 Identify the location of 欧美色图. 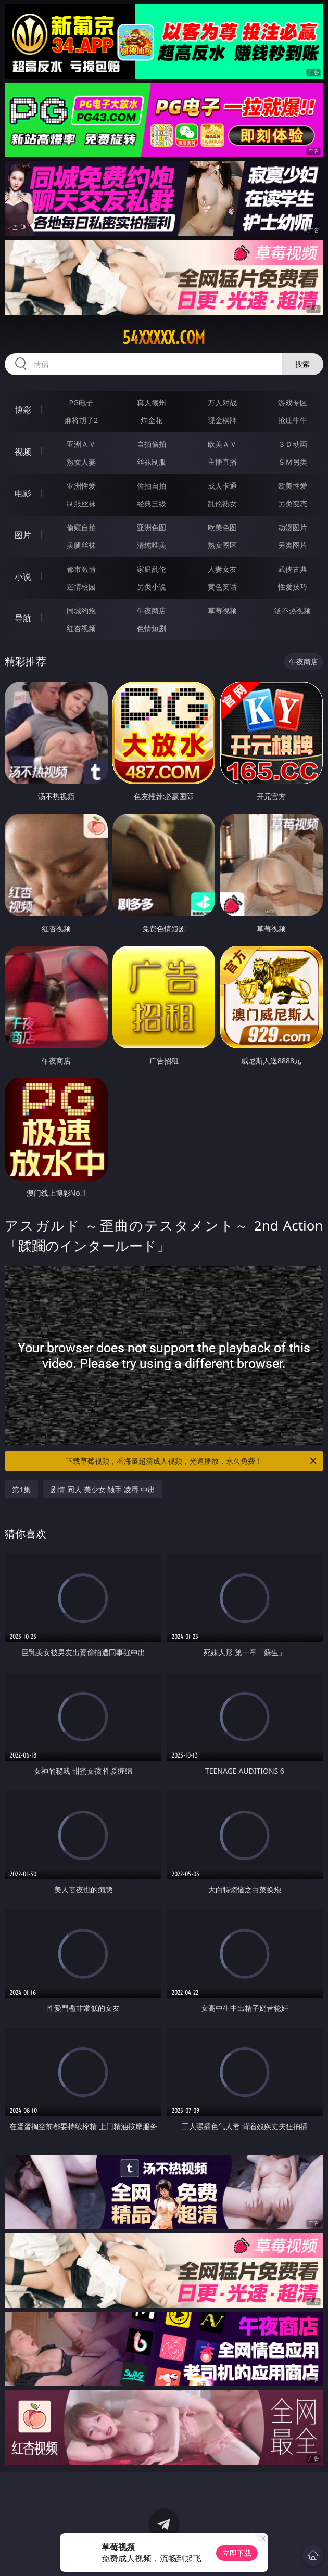
(222, 527).